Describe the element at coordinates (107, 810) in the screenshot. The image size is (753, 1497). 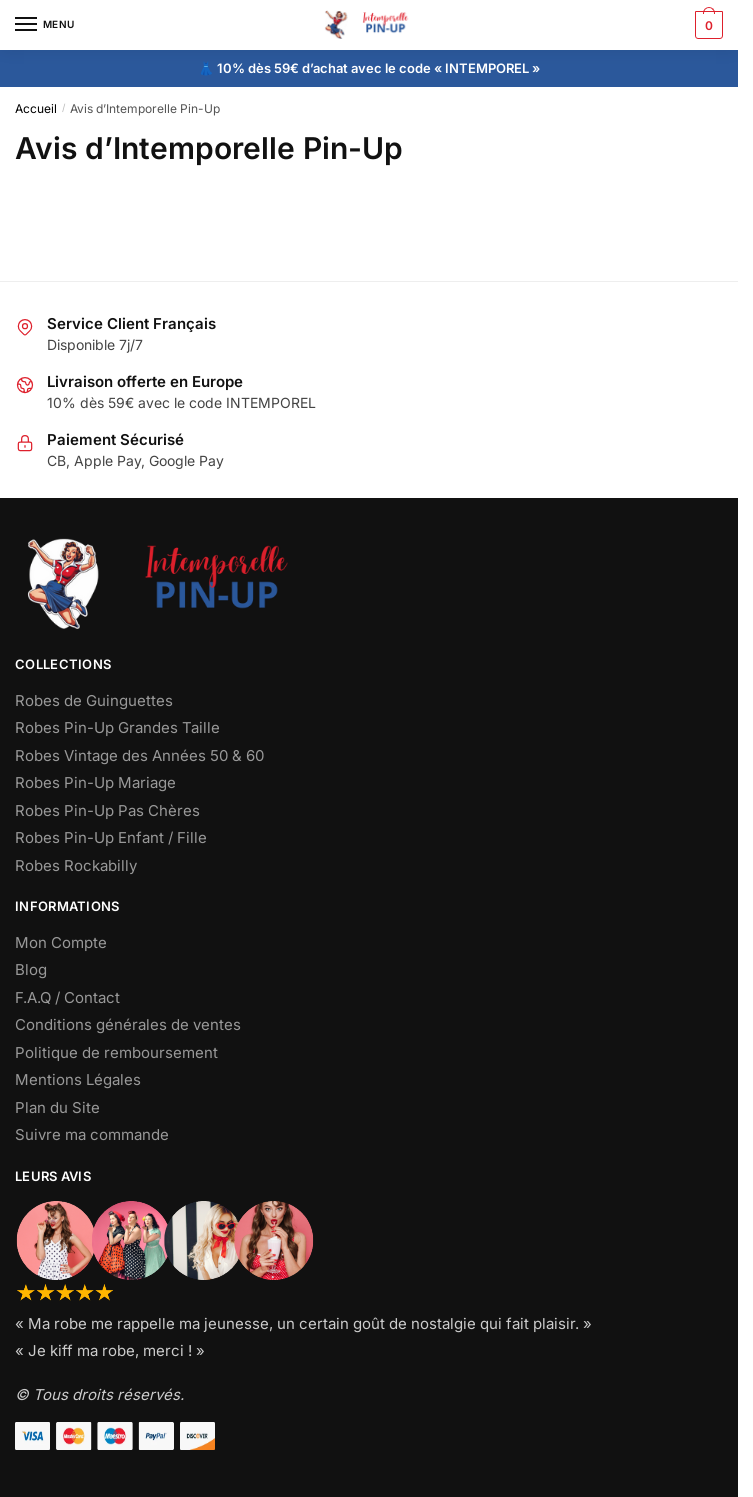
I see `Robes Pin-Up Pas Chères` at that location.